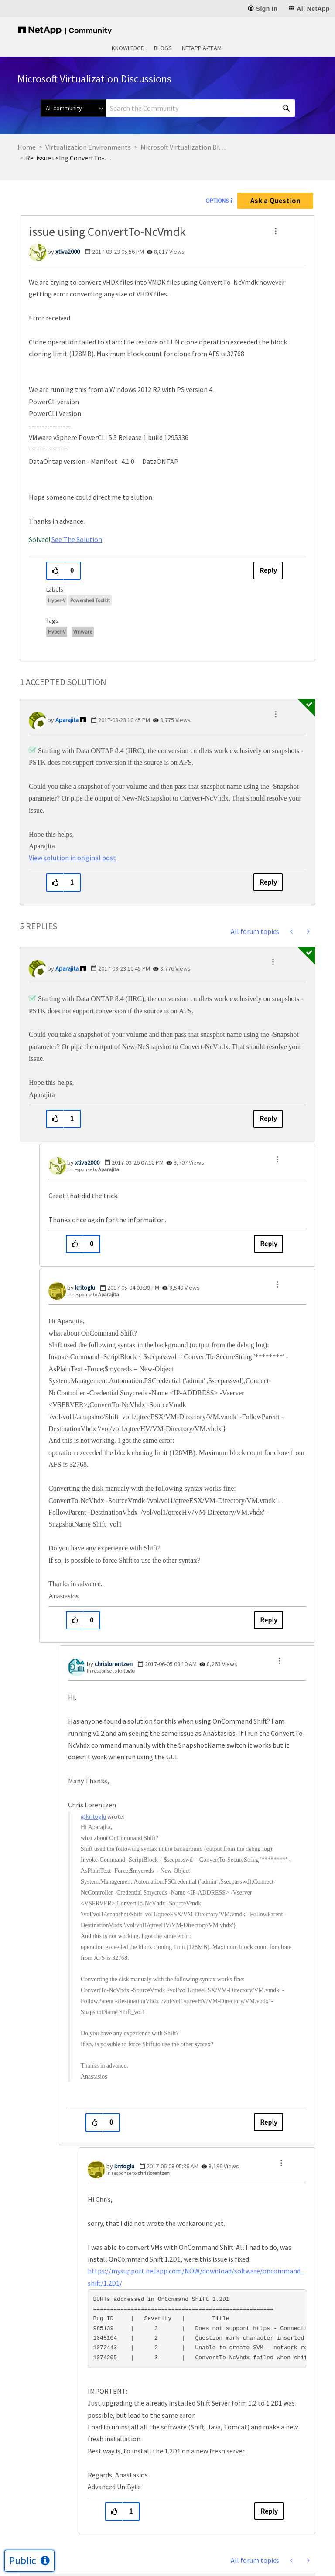 Image resolution: width=335 pixels, height=2576 pixels. Describe the element at coordinates (184, 147) in the screenshot. I see `Microsoft Virtualization Discussions` at that location.